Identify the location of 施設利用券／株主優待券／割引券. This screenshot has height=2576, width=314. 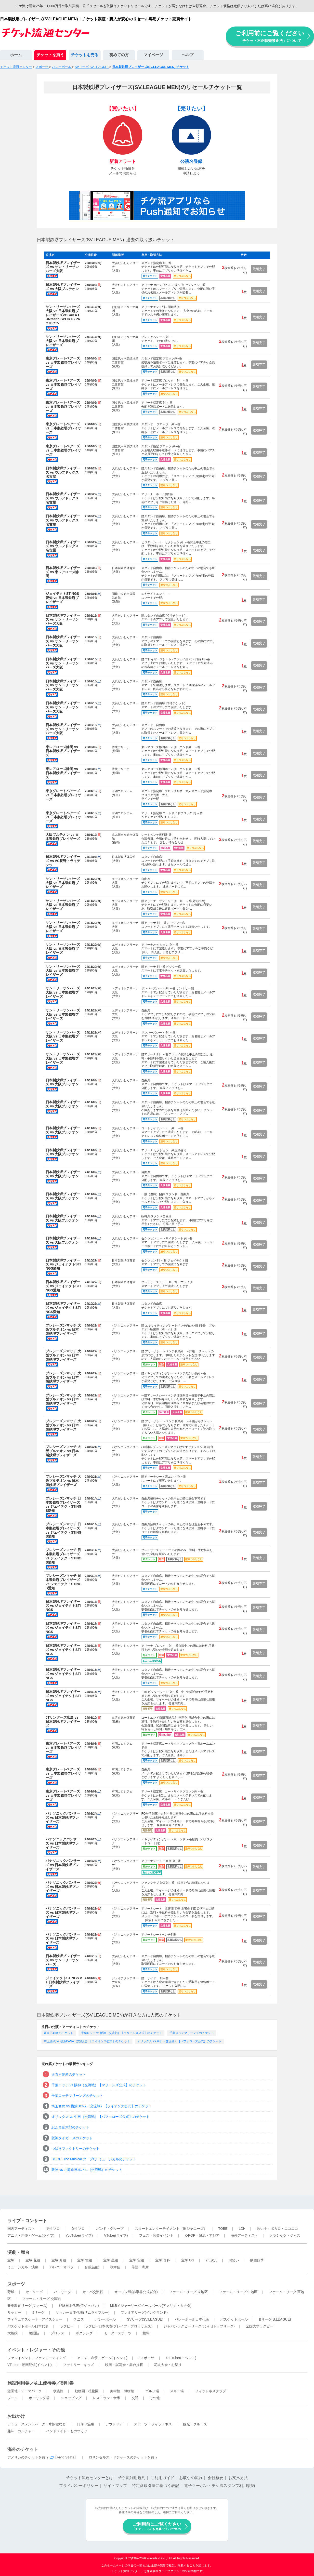
(40, 2383).